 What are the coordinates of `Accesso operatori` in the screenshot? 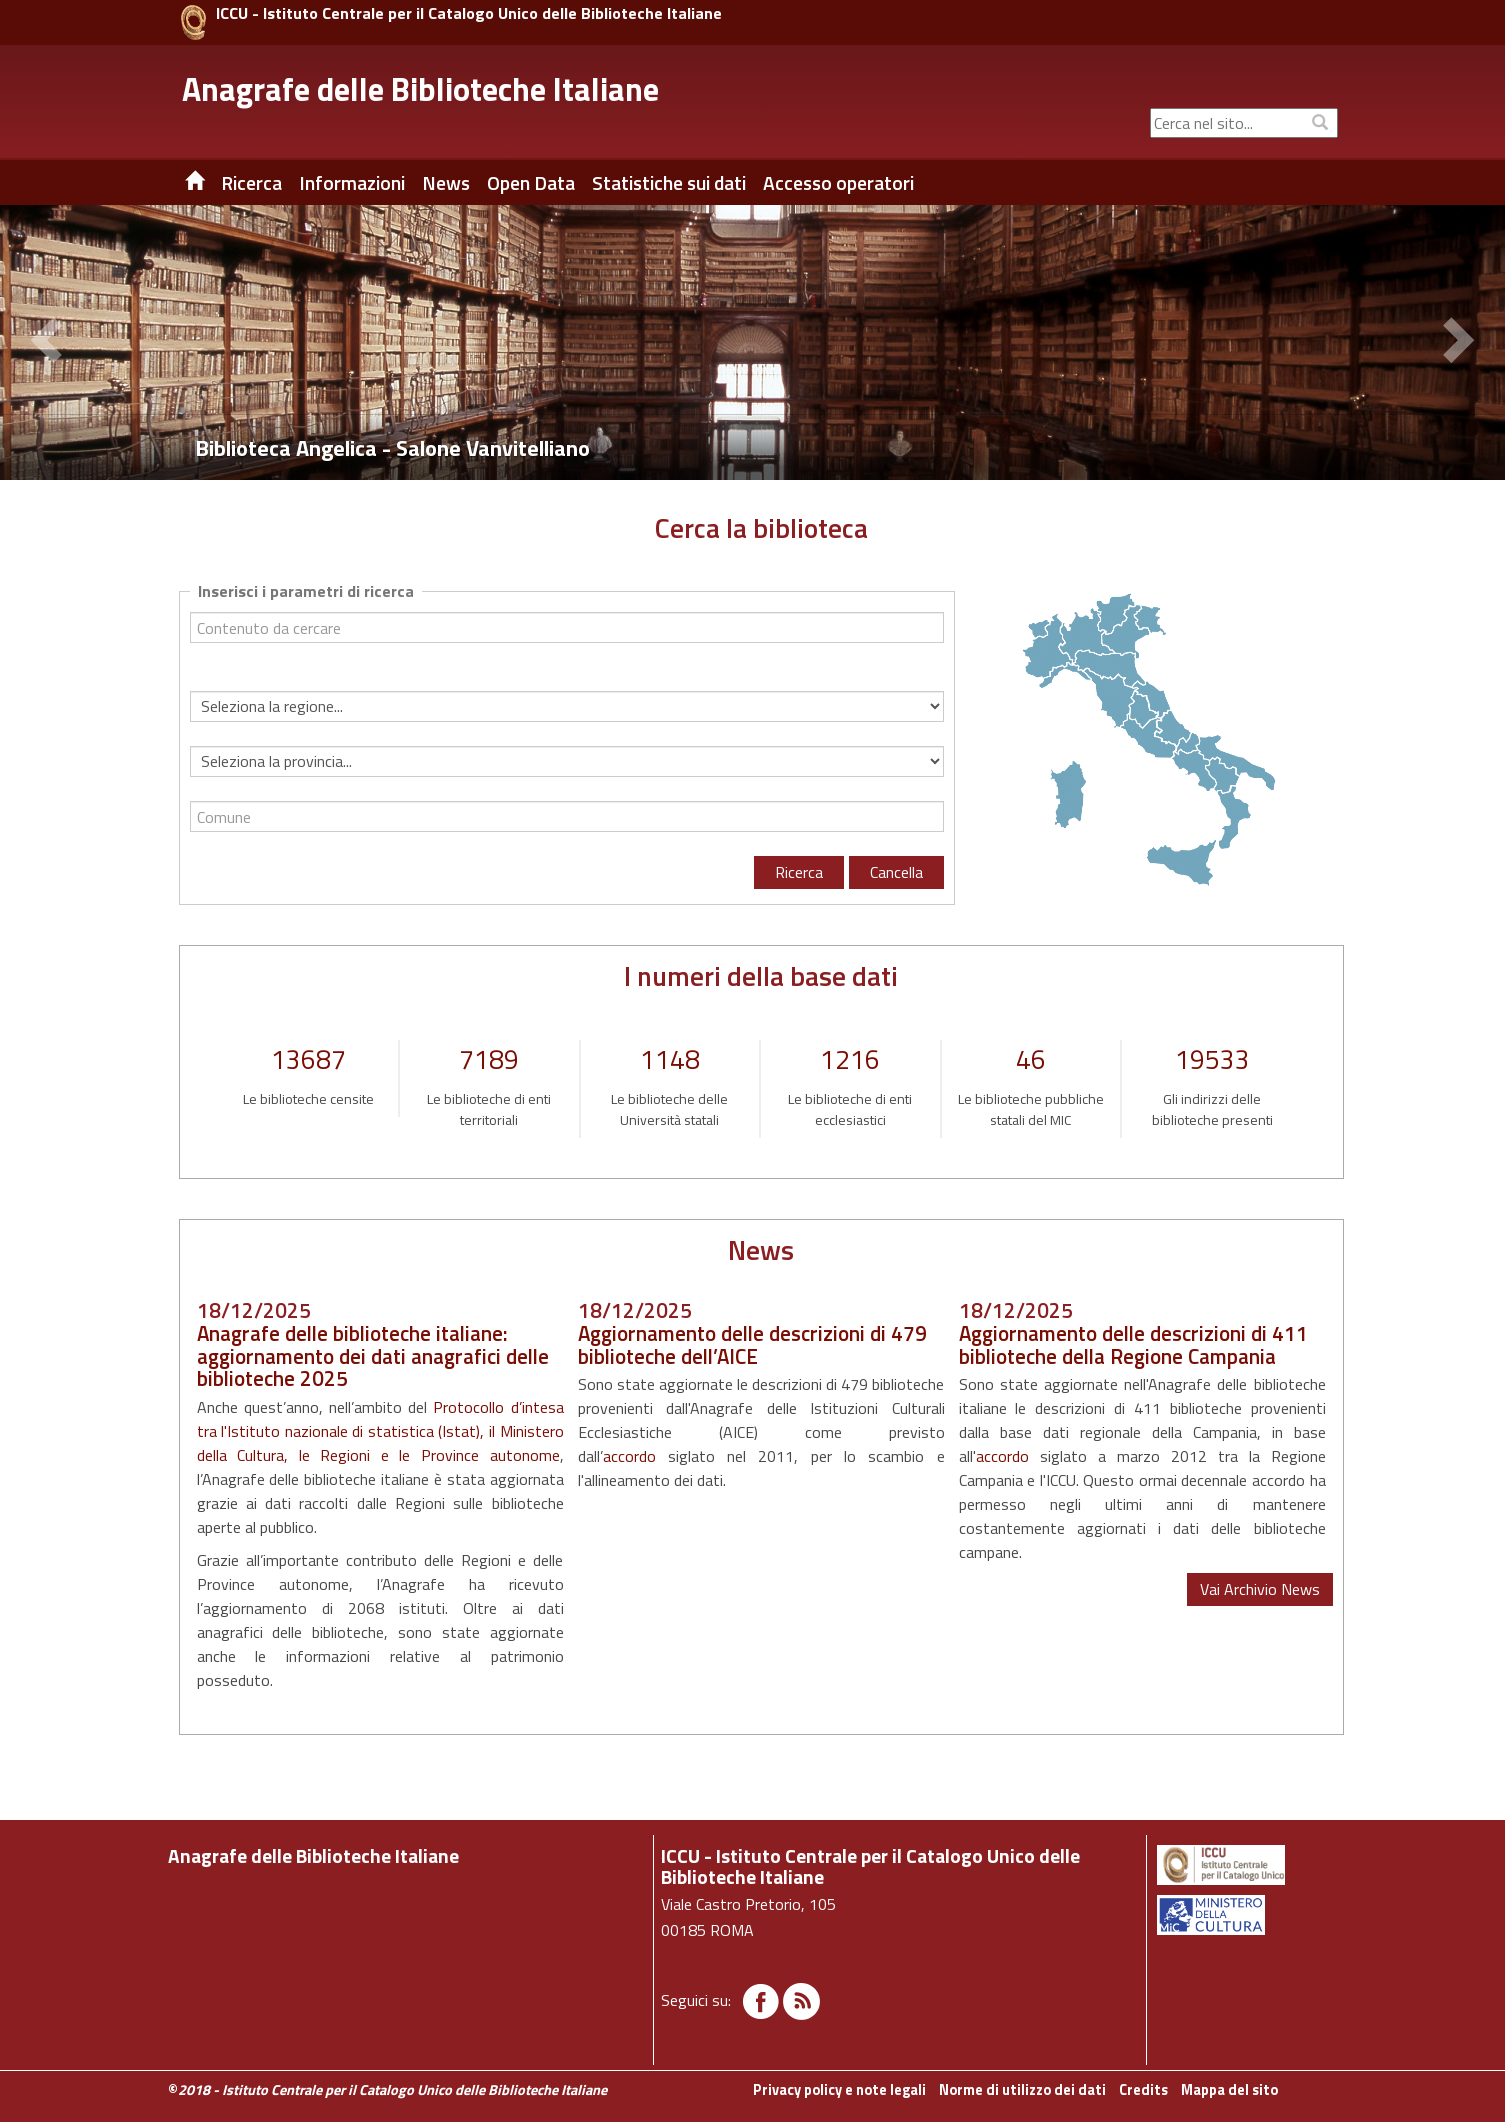 It's located at (838, 183).